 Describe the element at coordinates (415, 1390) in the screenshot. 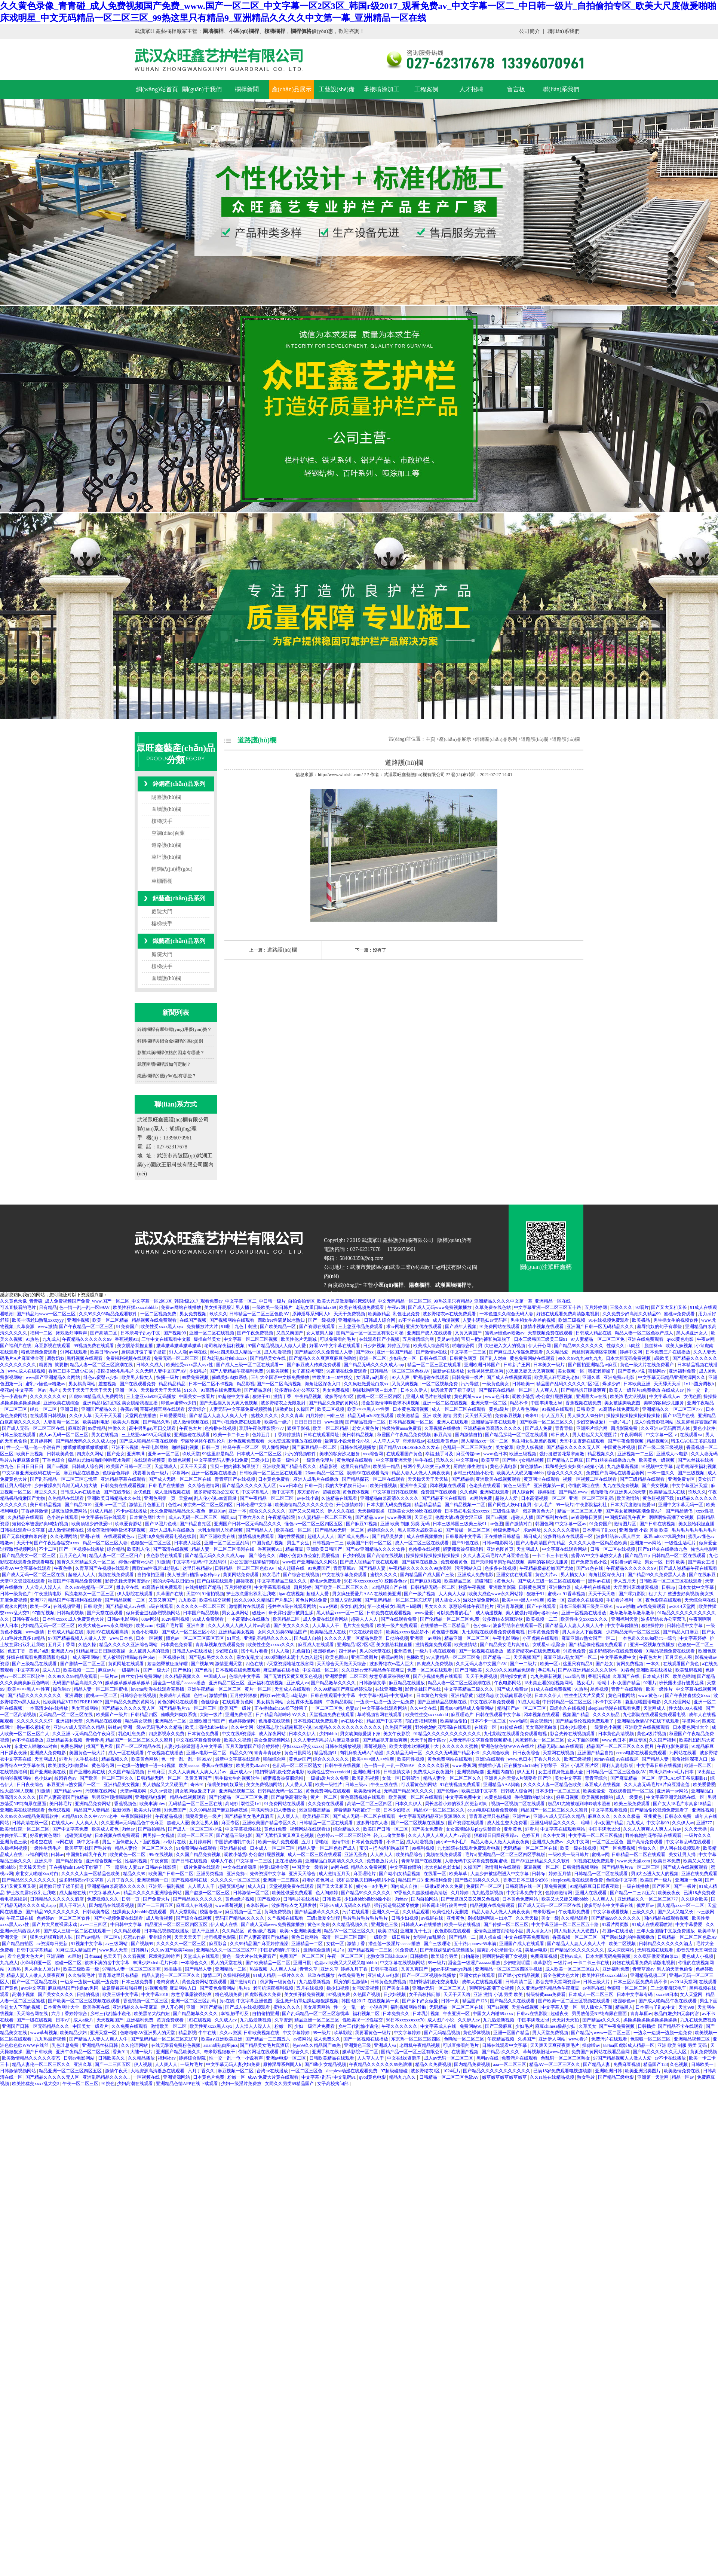

I see `日本久久伊人` at that location.